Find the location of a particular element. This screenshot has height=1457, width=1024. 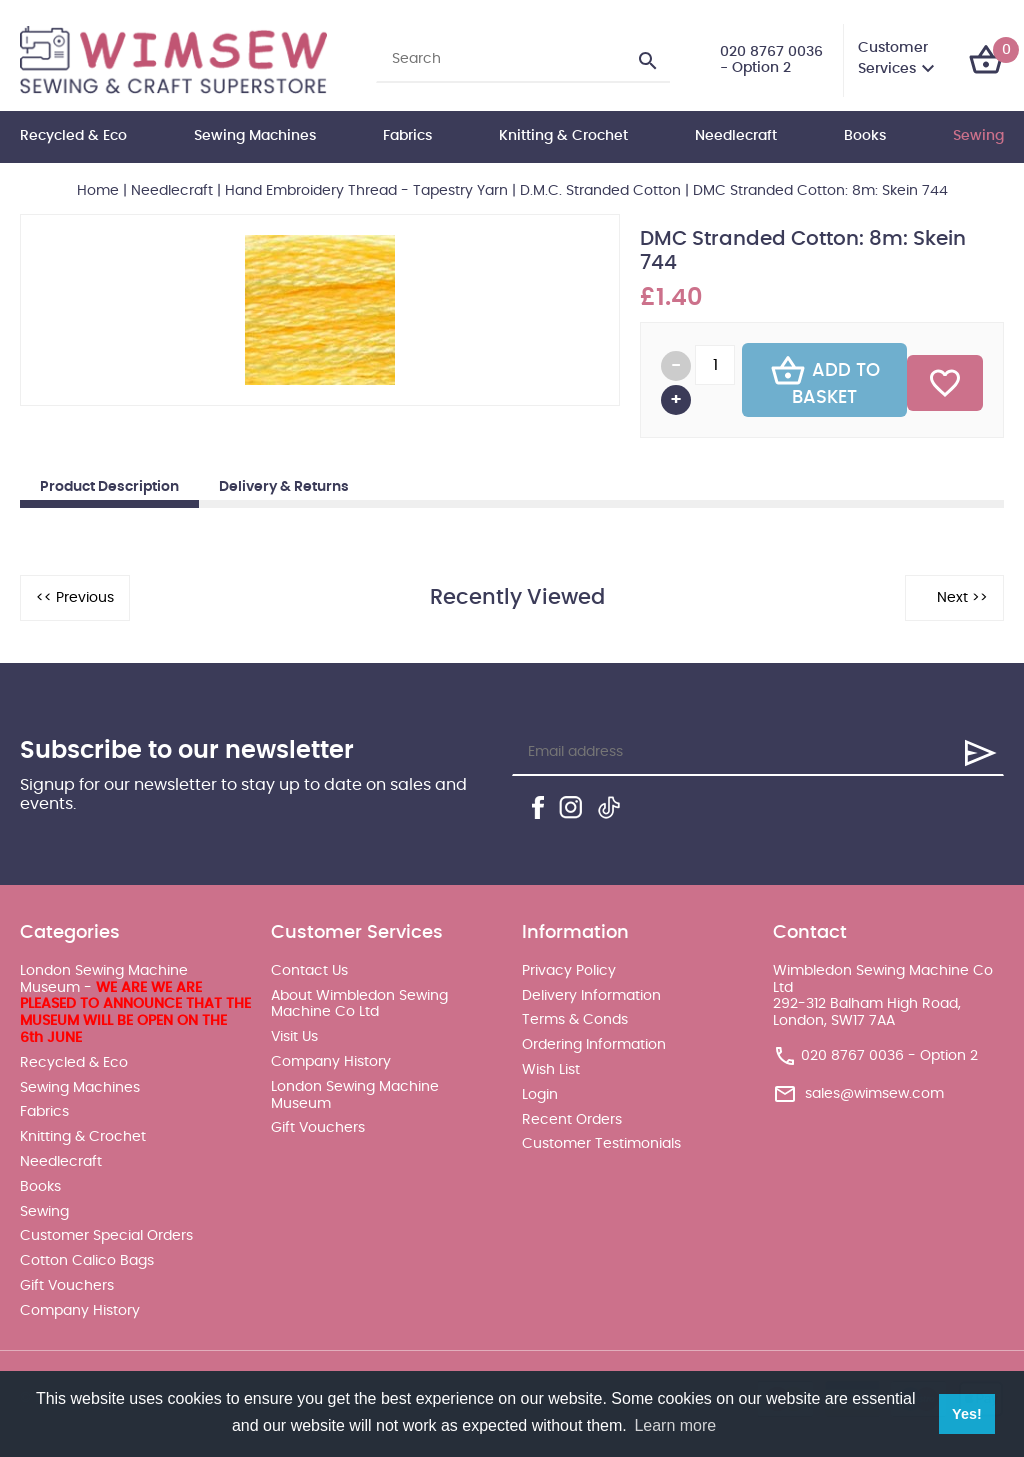

London Sewing Machine Museum - is located at coordinates (135, 1004).